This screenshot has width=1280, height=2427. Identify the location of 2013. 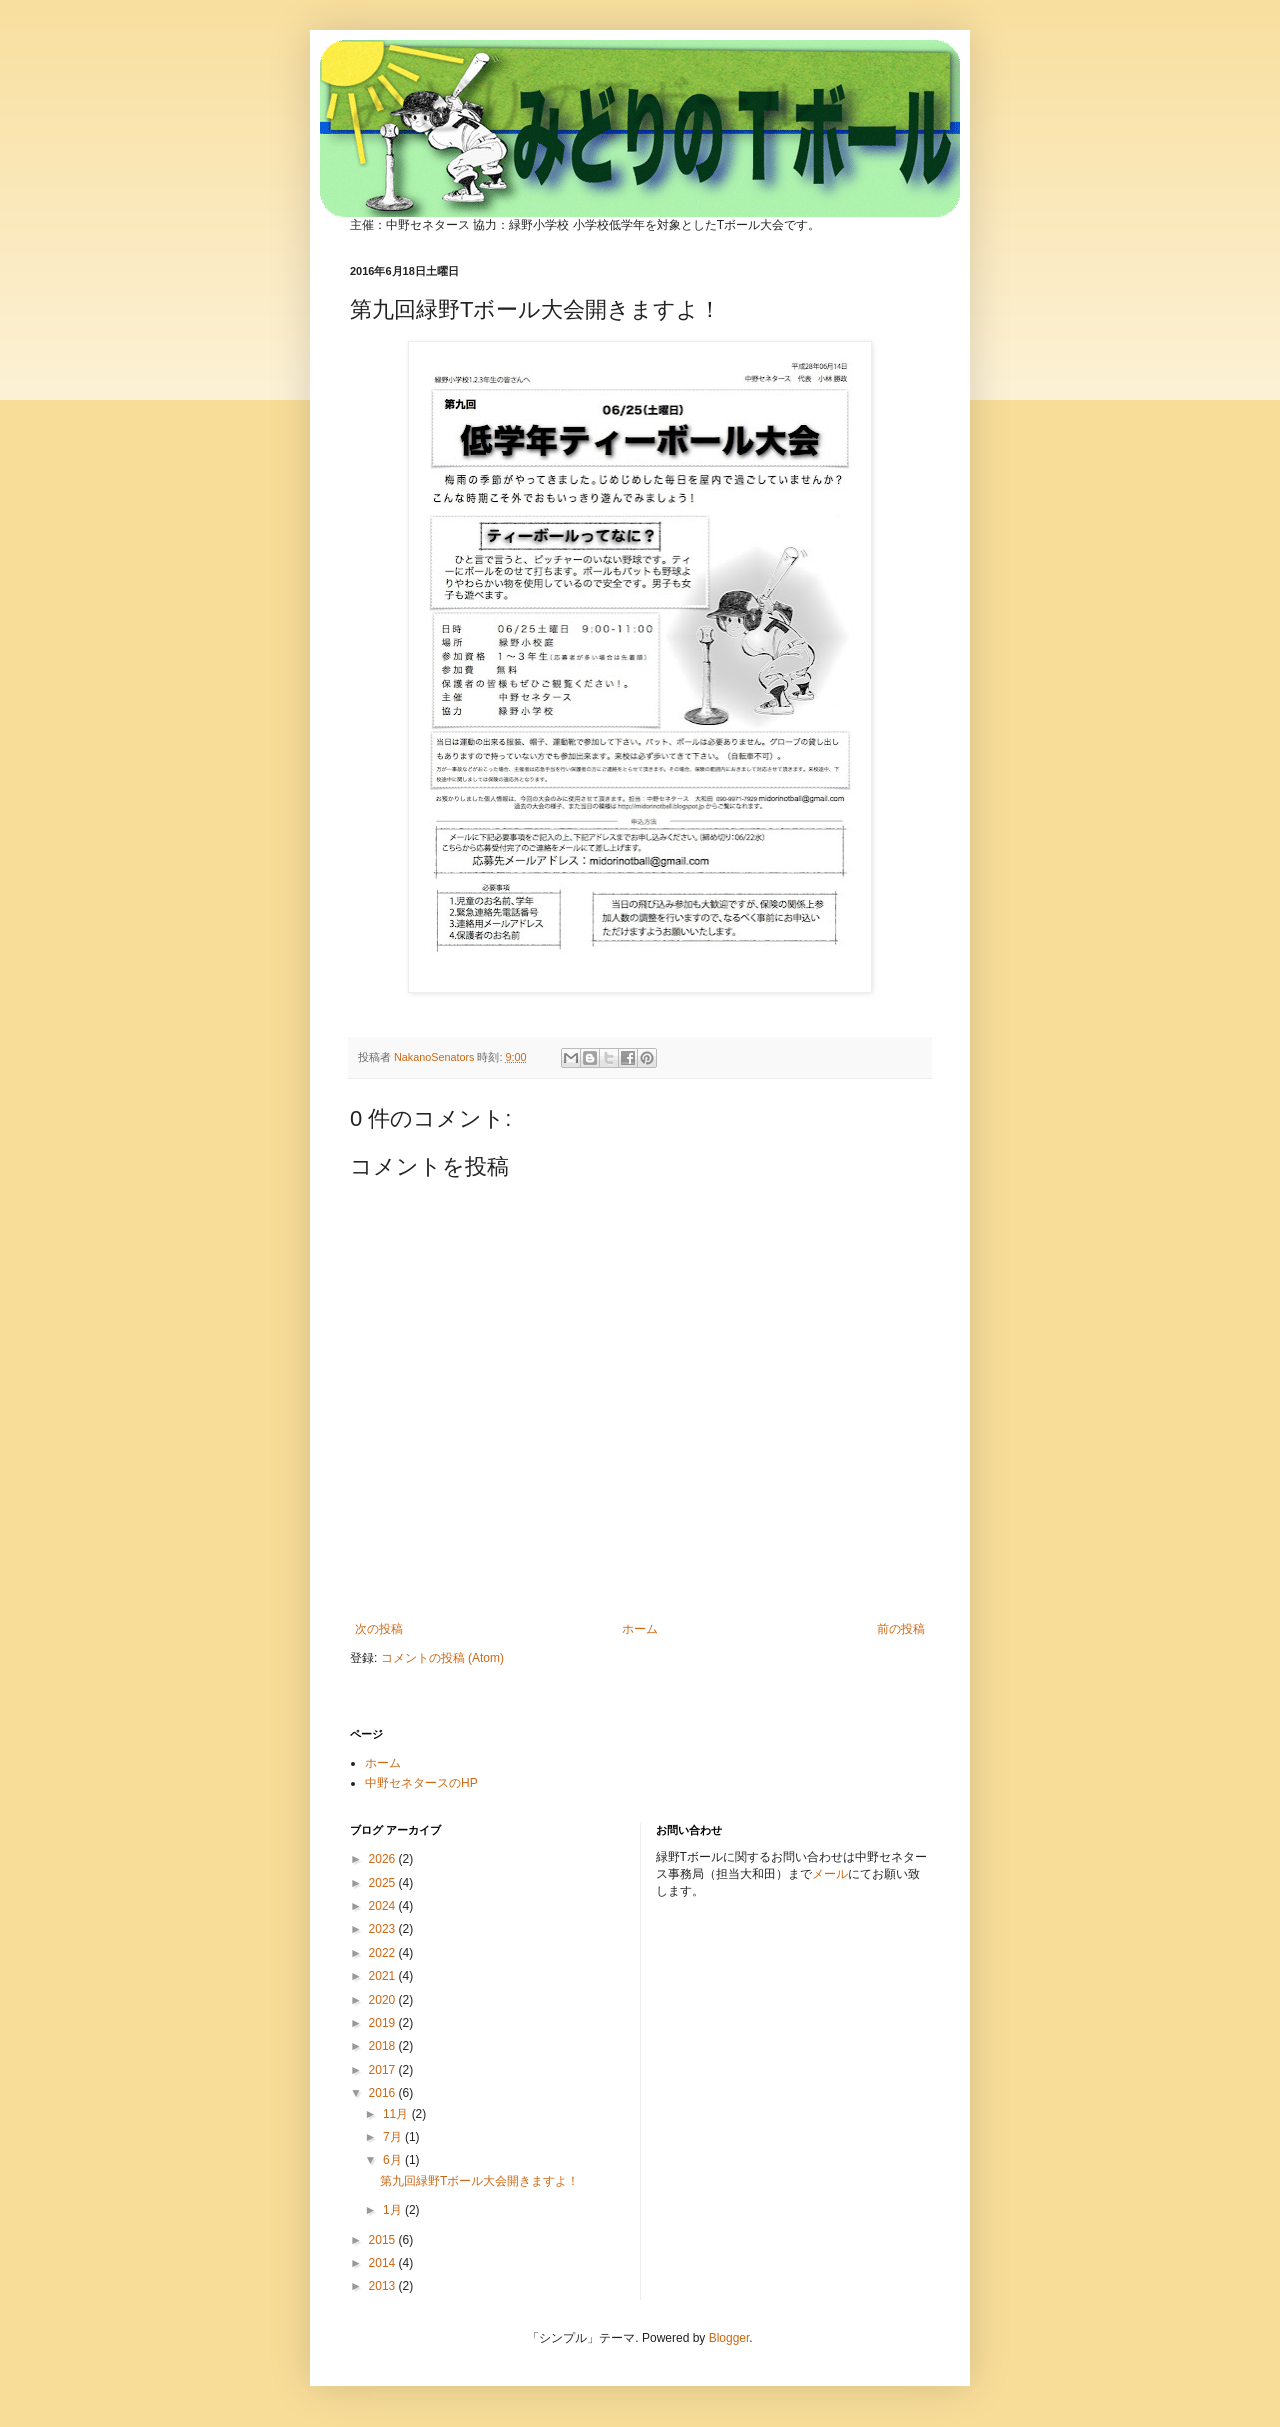
(384, 2286).